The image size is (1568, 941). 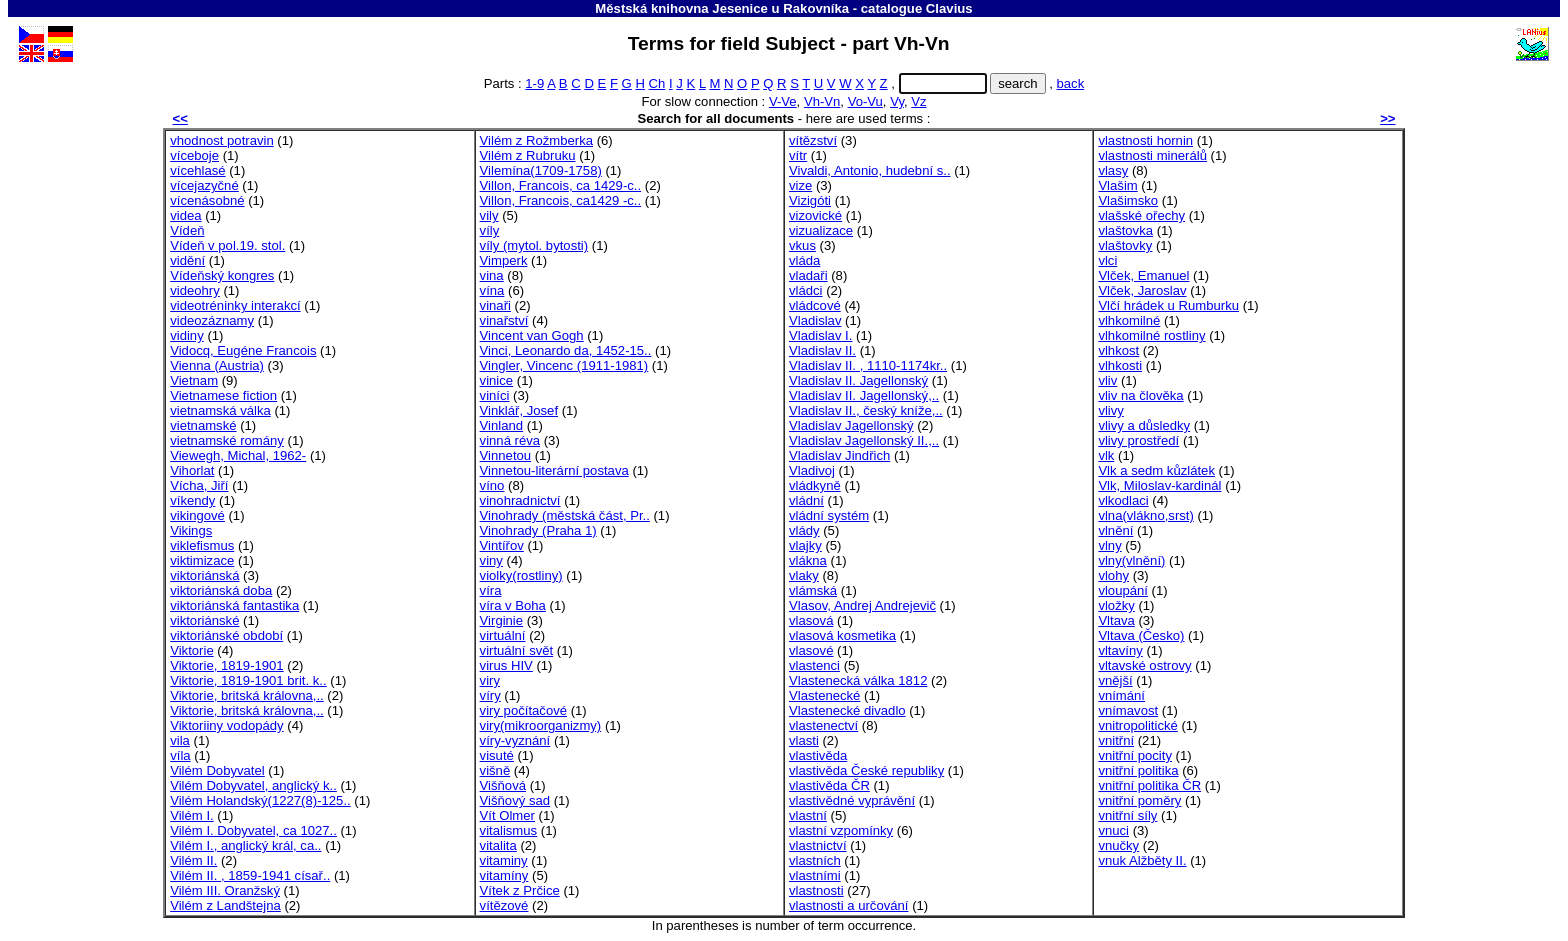 I want to click on vlny(vlnění), so click(x=1131, y=560).